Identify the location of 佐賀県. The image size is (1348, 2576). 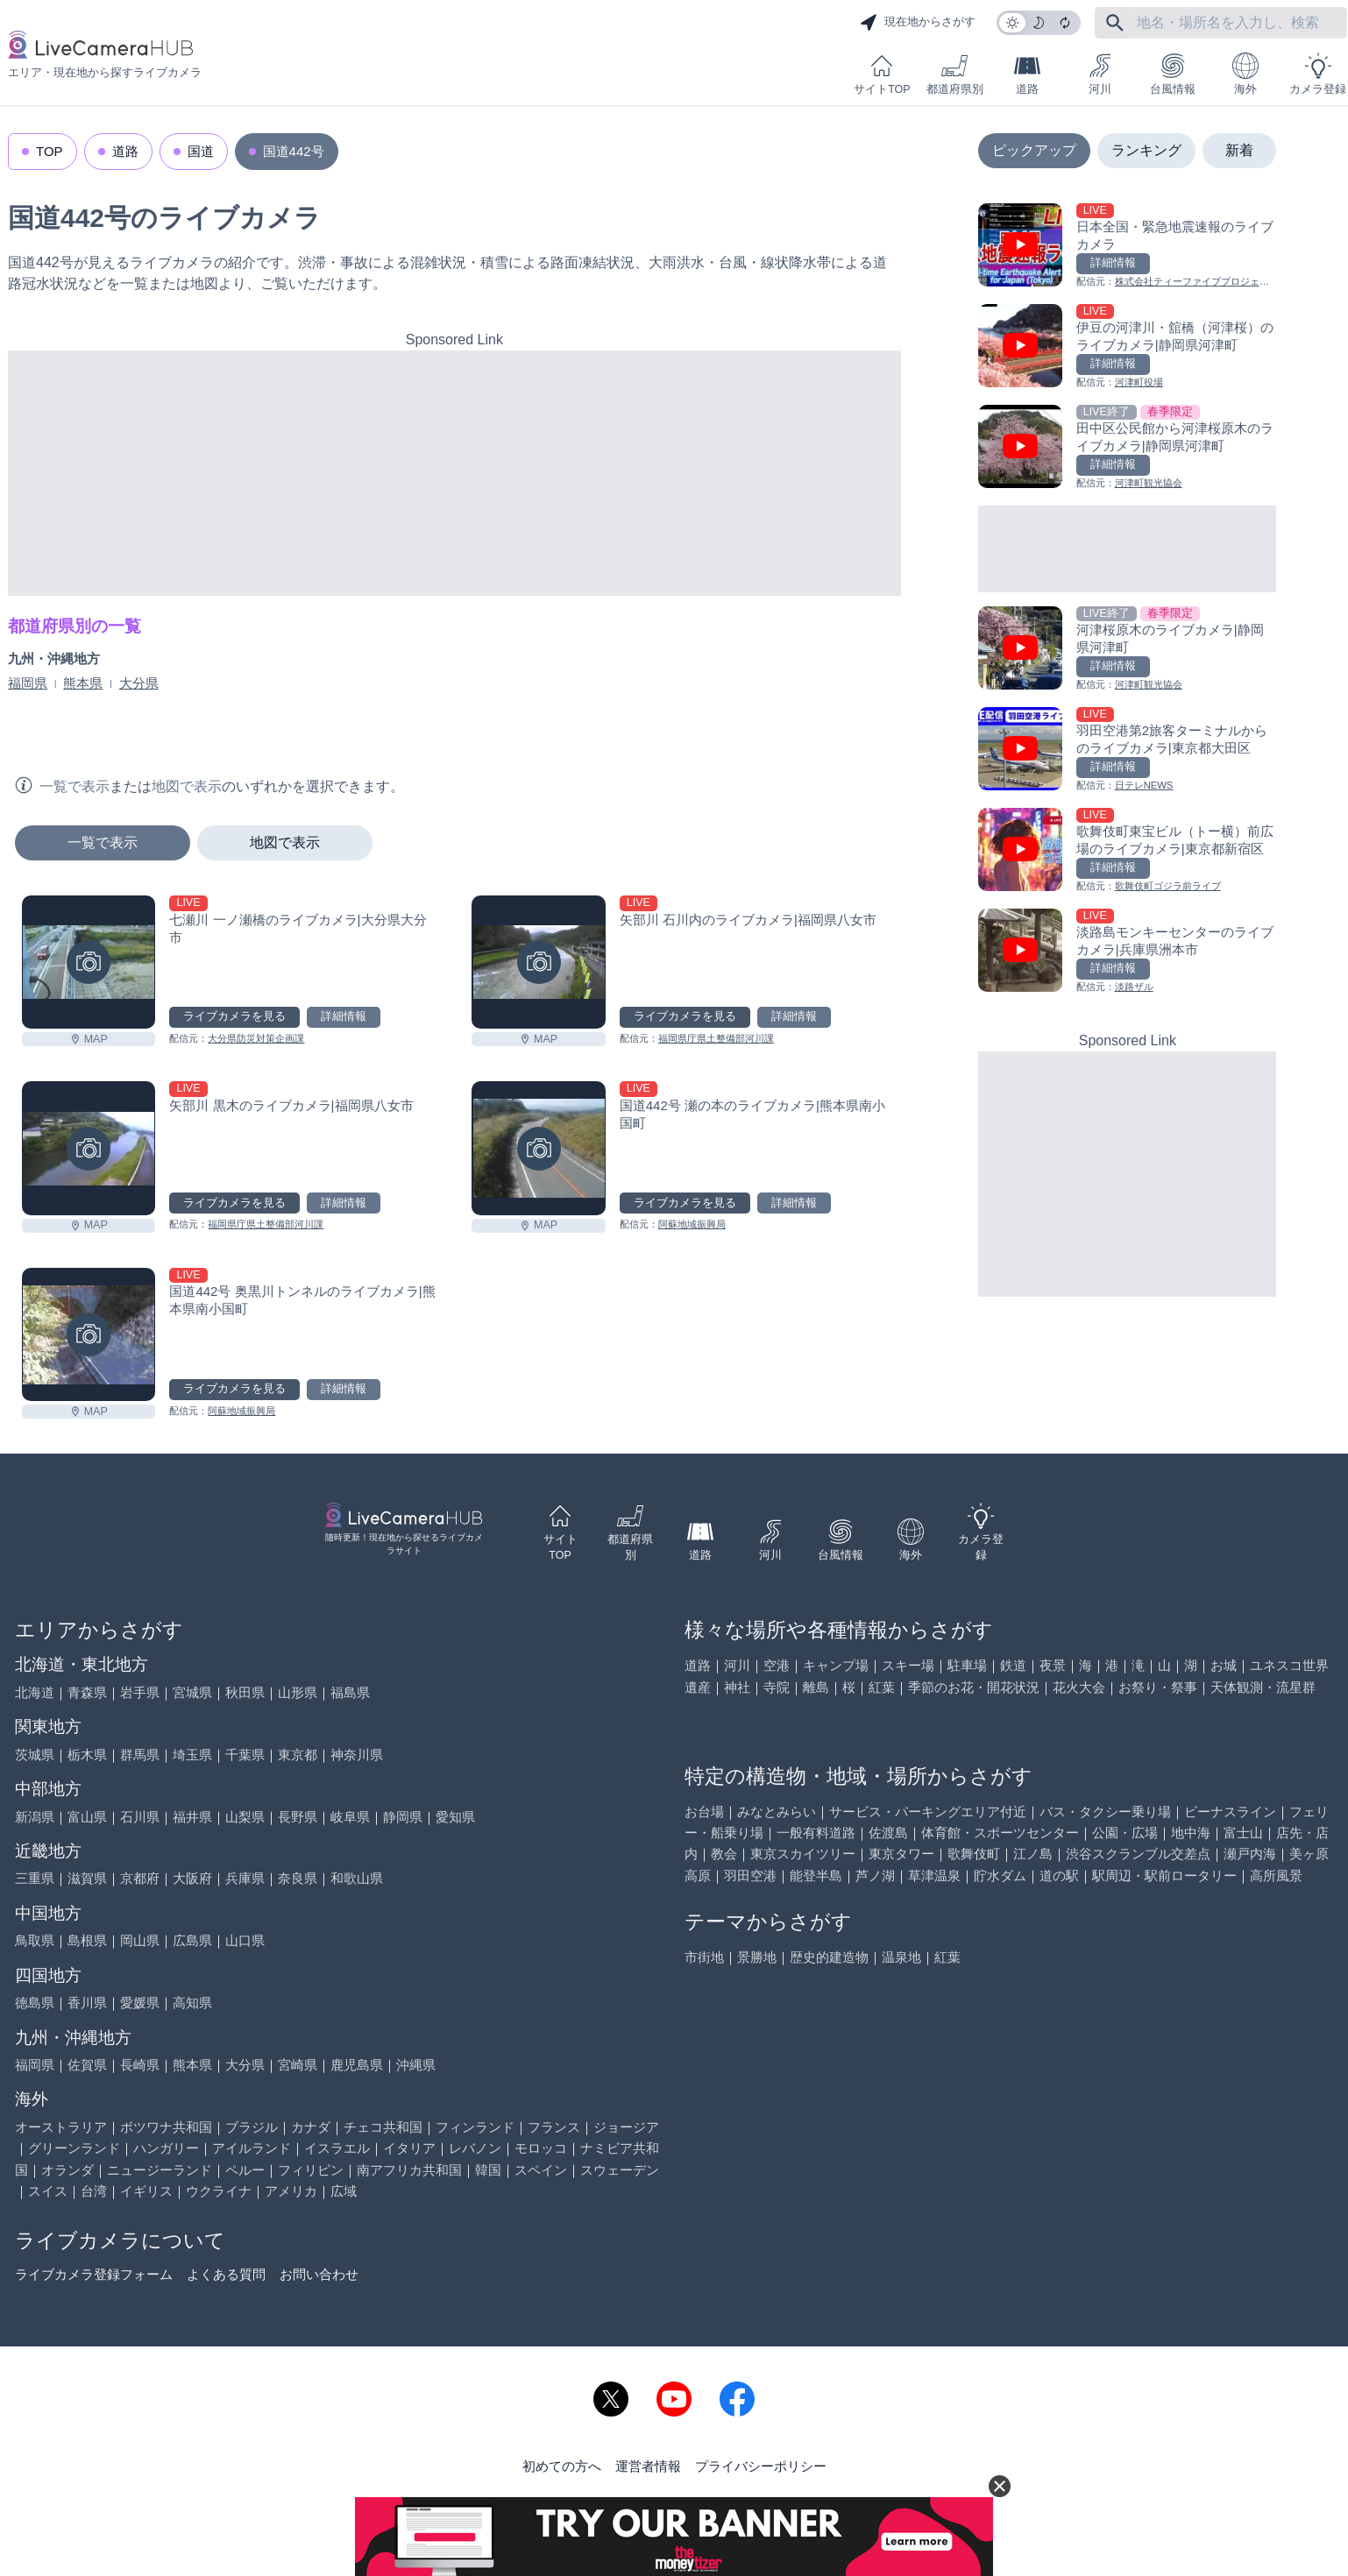
(87, 2064).